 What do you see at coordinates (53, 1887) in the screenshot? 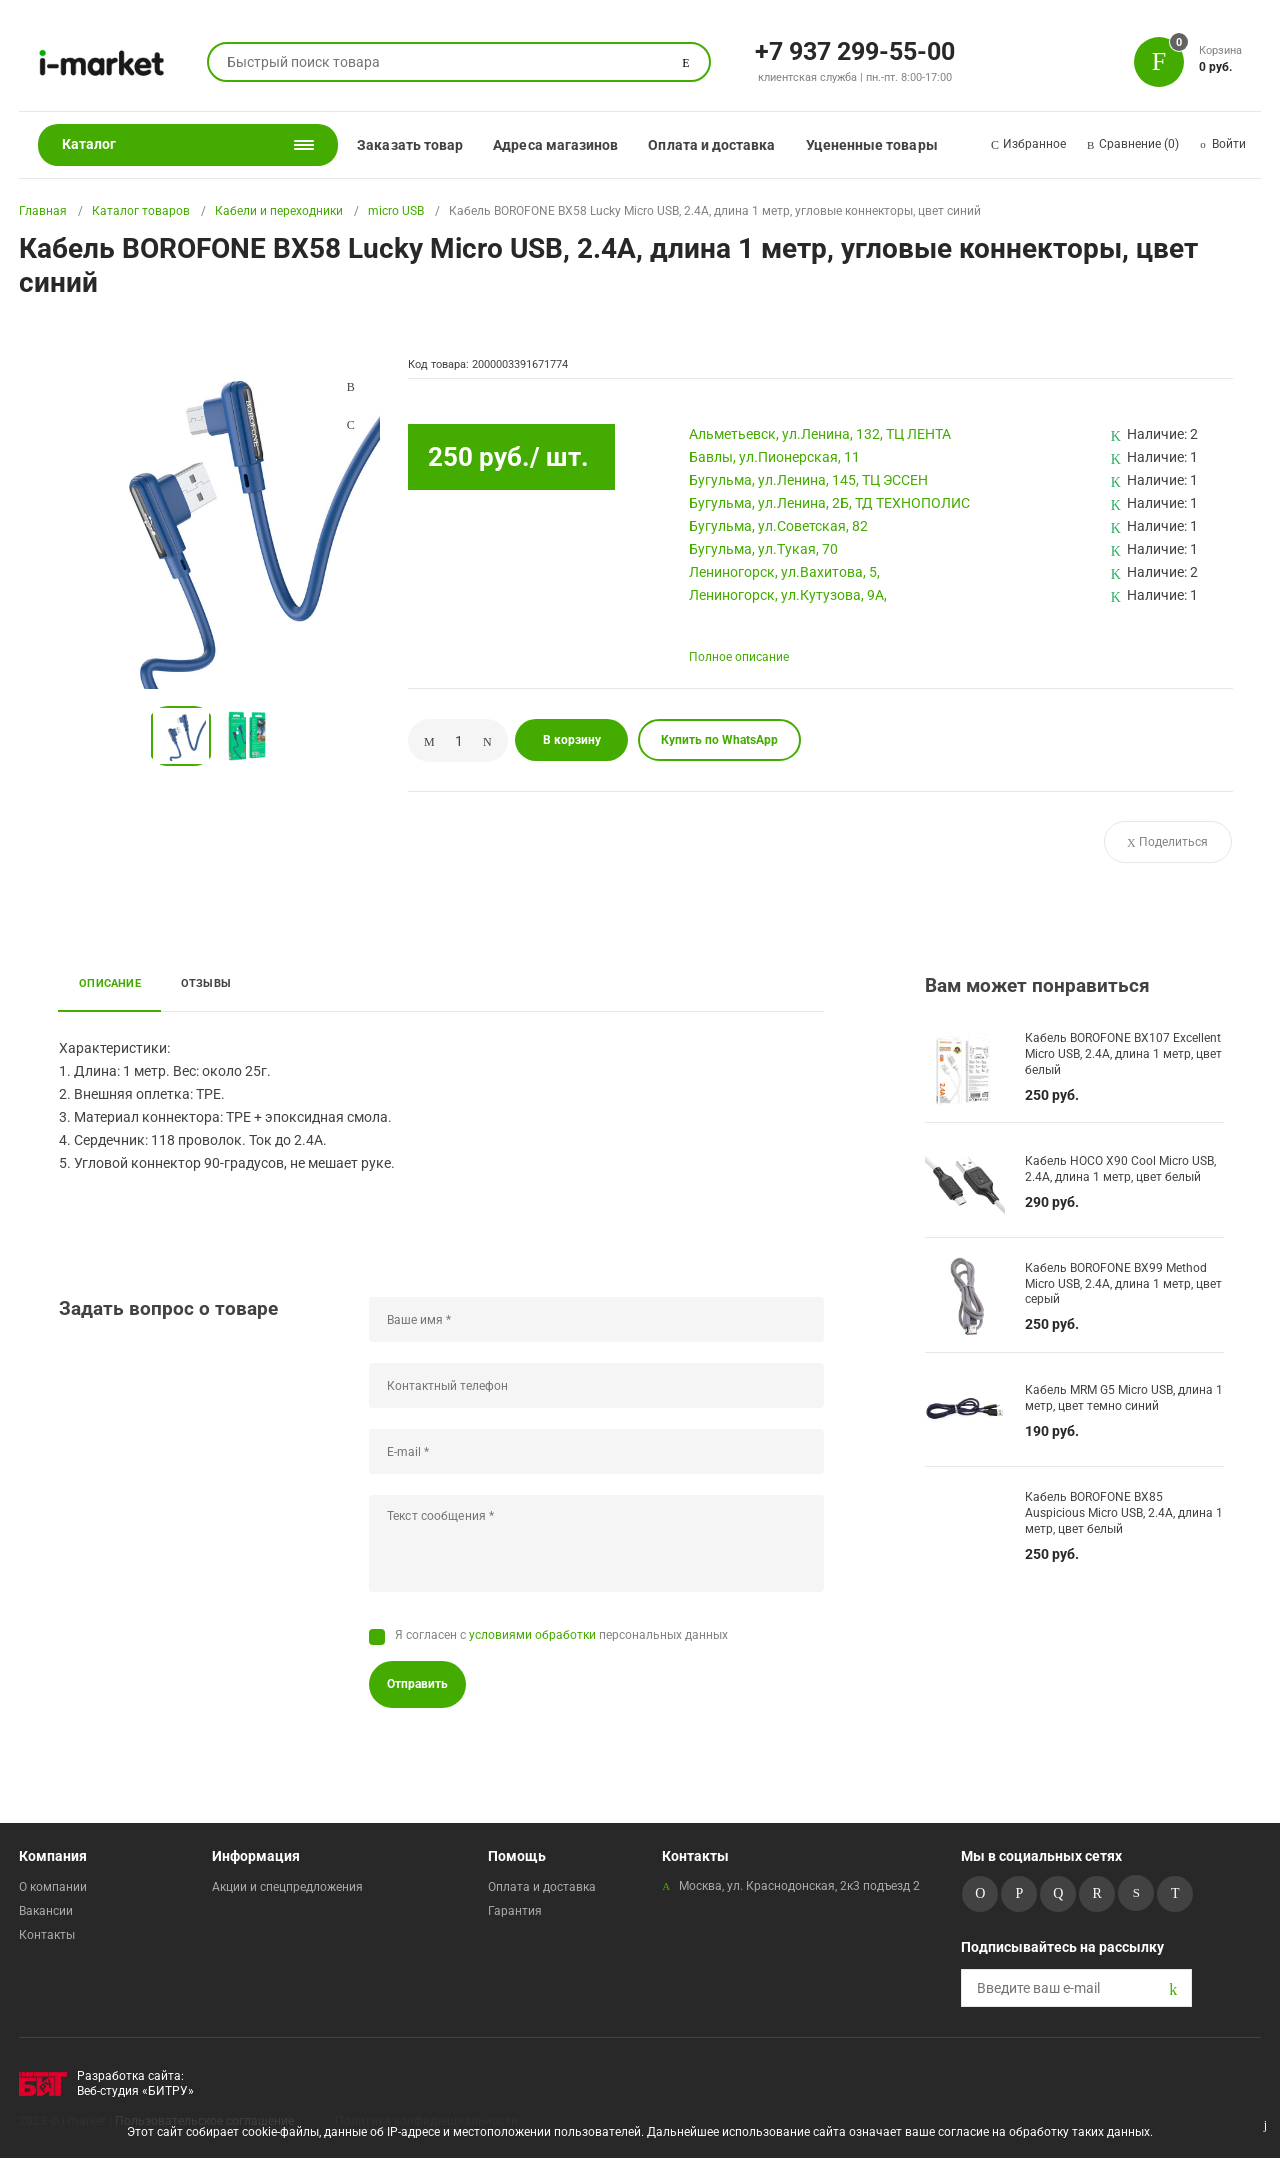
I see `О компании` at bounding box center [53, 1887].